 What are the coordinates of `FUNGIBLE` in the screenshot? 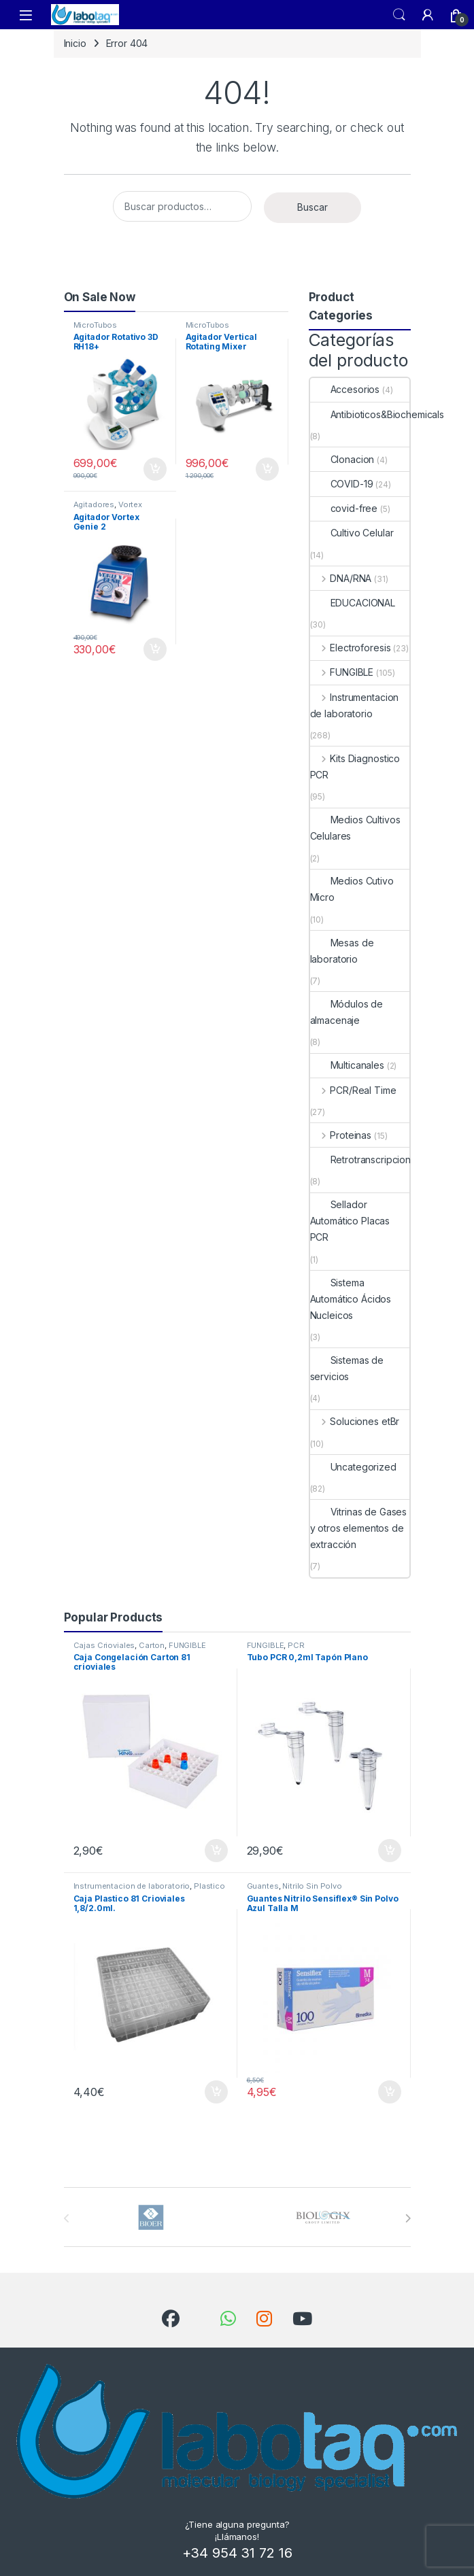 It's located at (342, 672).